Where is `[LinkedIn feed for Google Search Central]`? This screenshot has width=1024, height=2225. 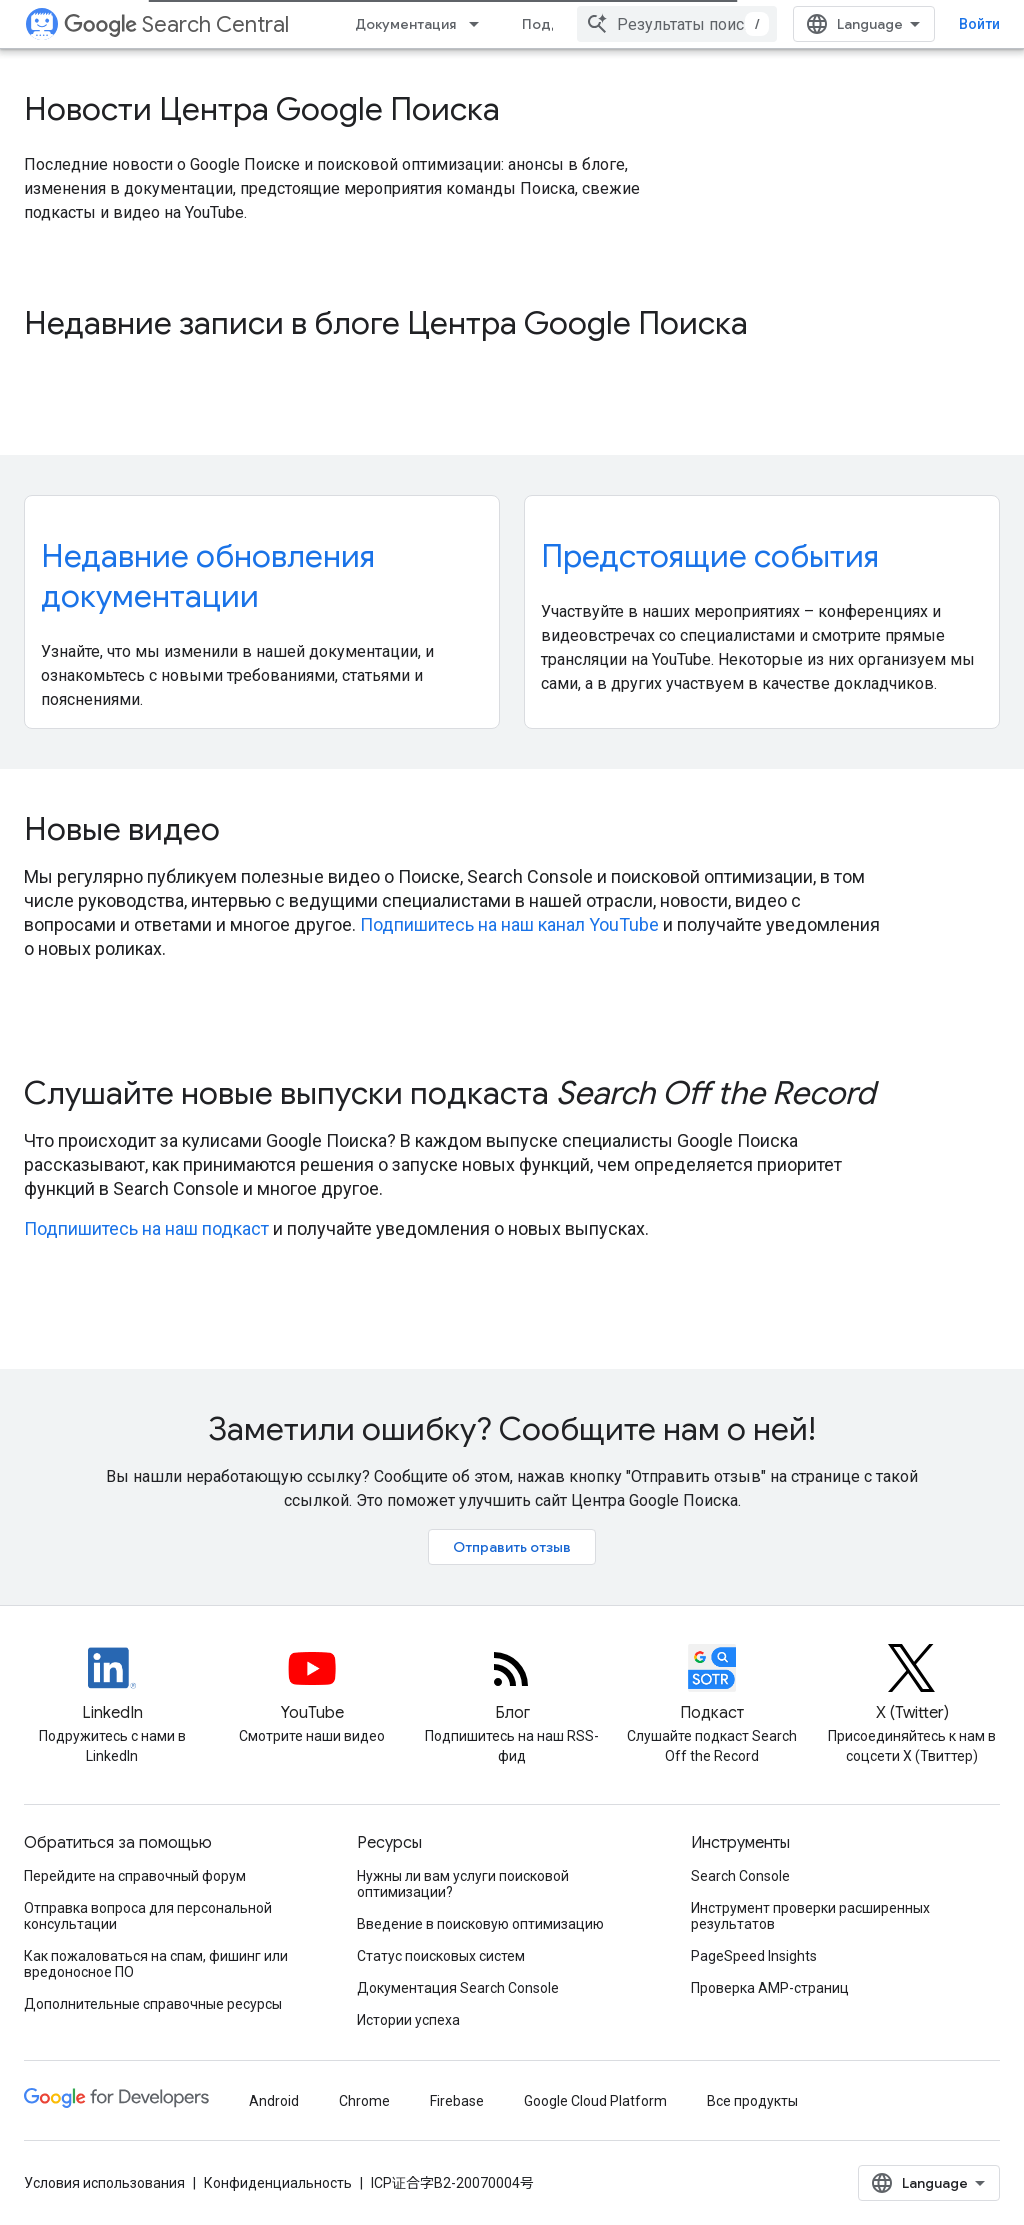 [LinkedIn feed for Google Search Central] is located at coordinates (112, 1685).